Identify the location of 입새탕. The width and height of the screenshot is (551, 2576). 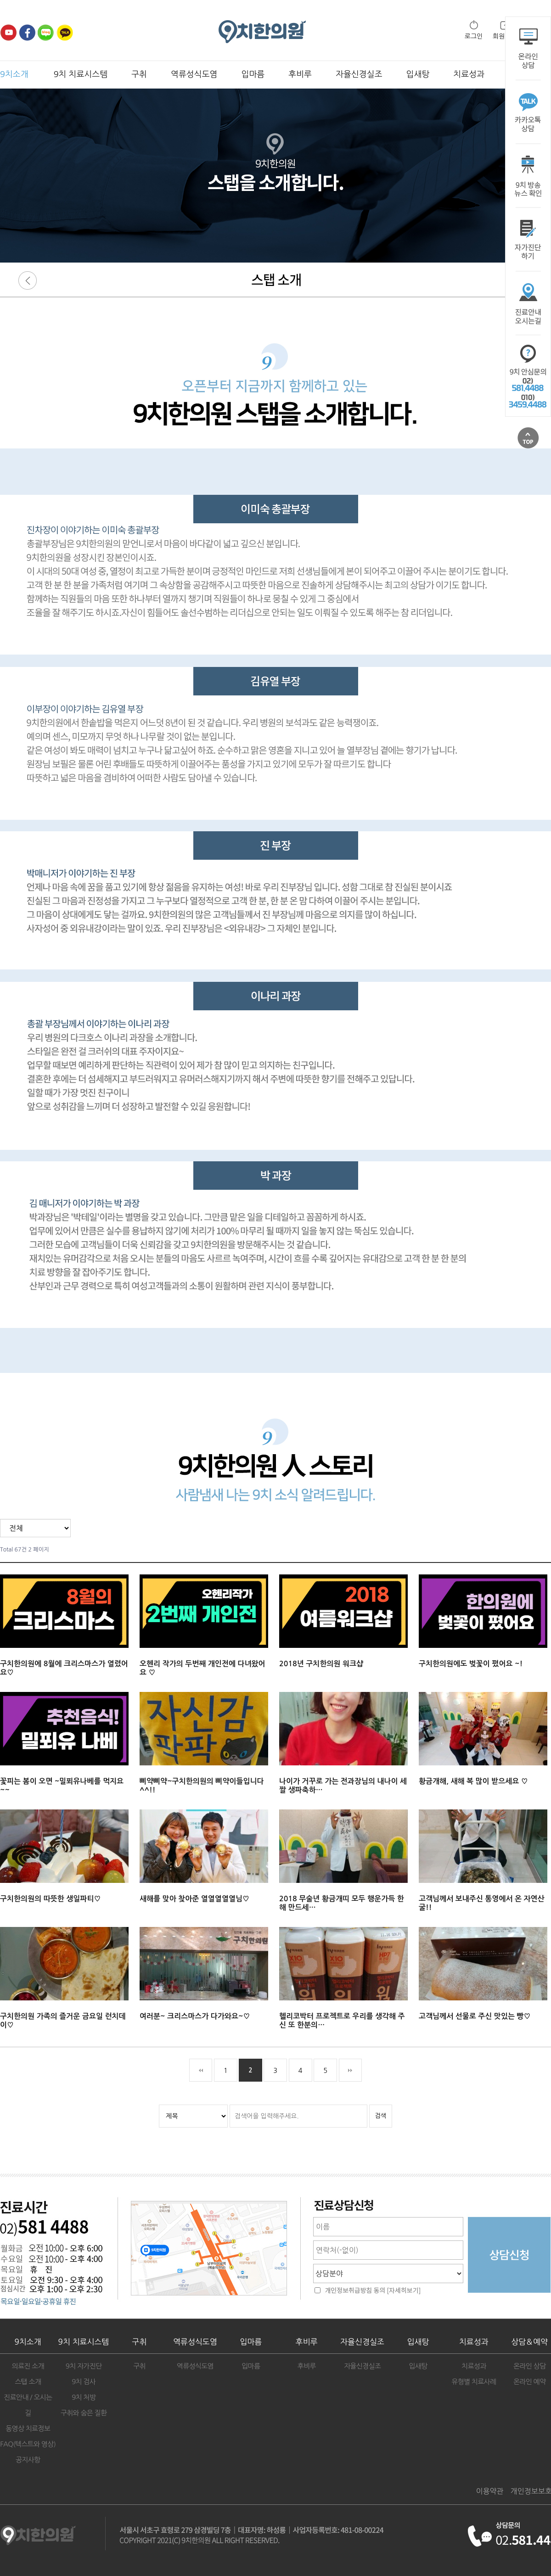
(418, 74).